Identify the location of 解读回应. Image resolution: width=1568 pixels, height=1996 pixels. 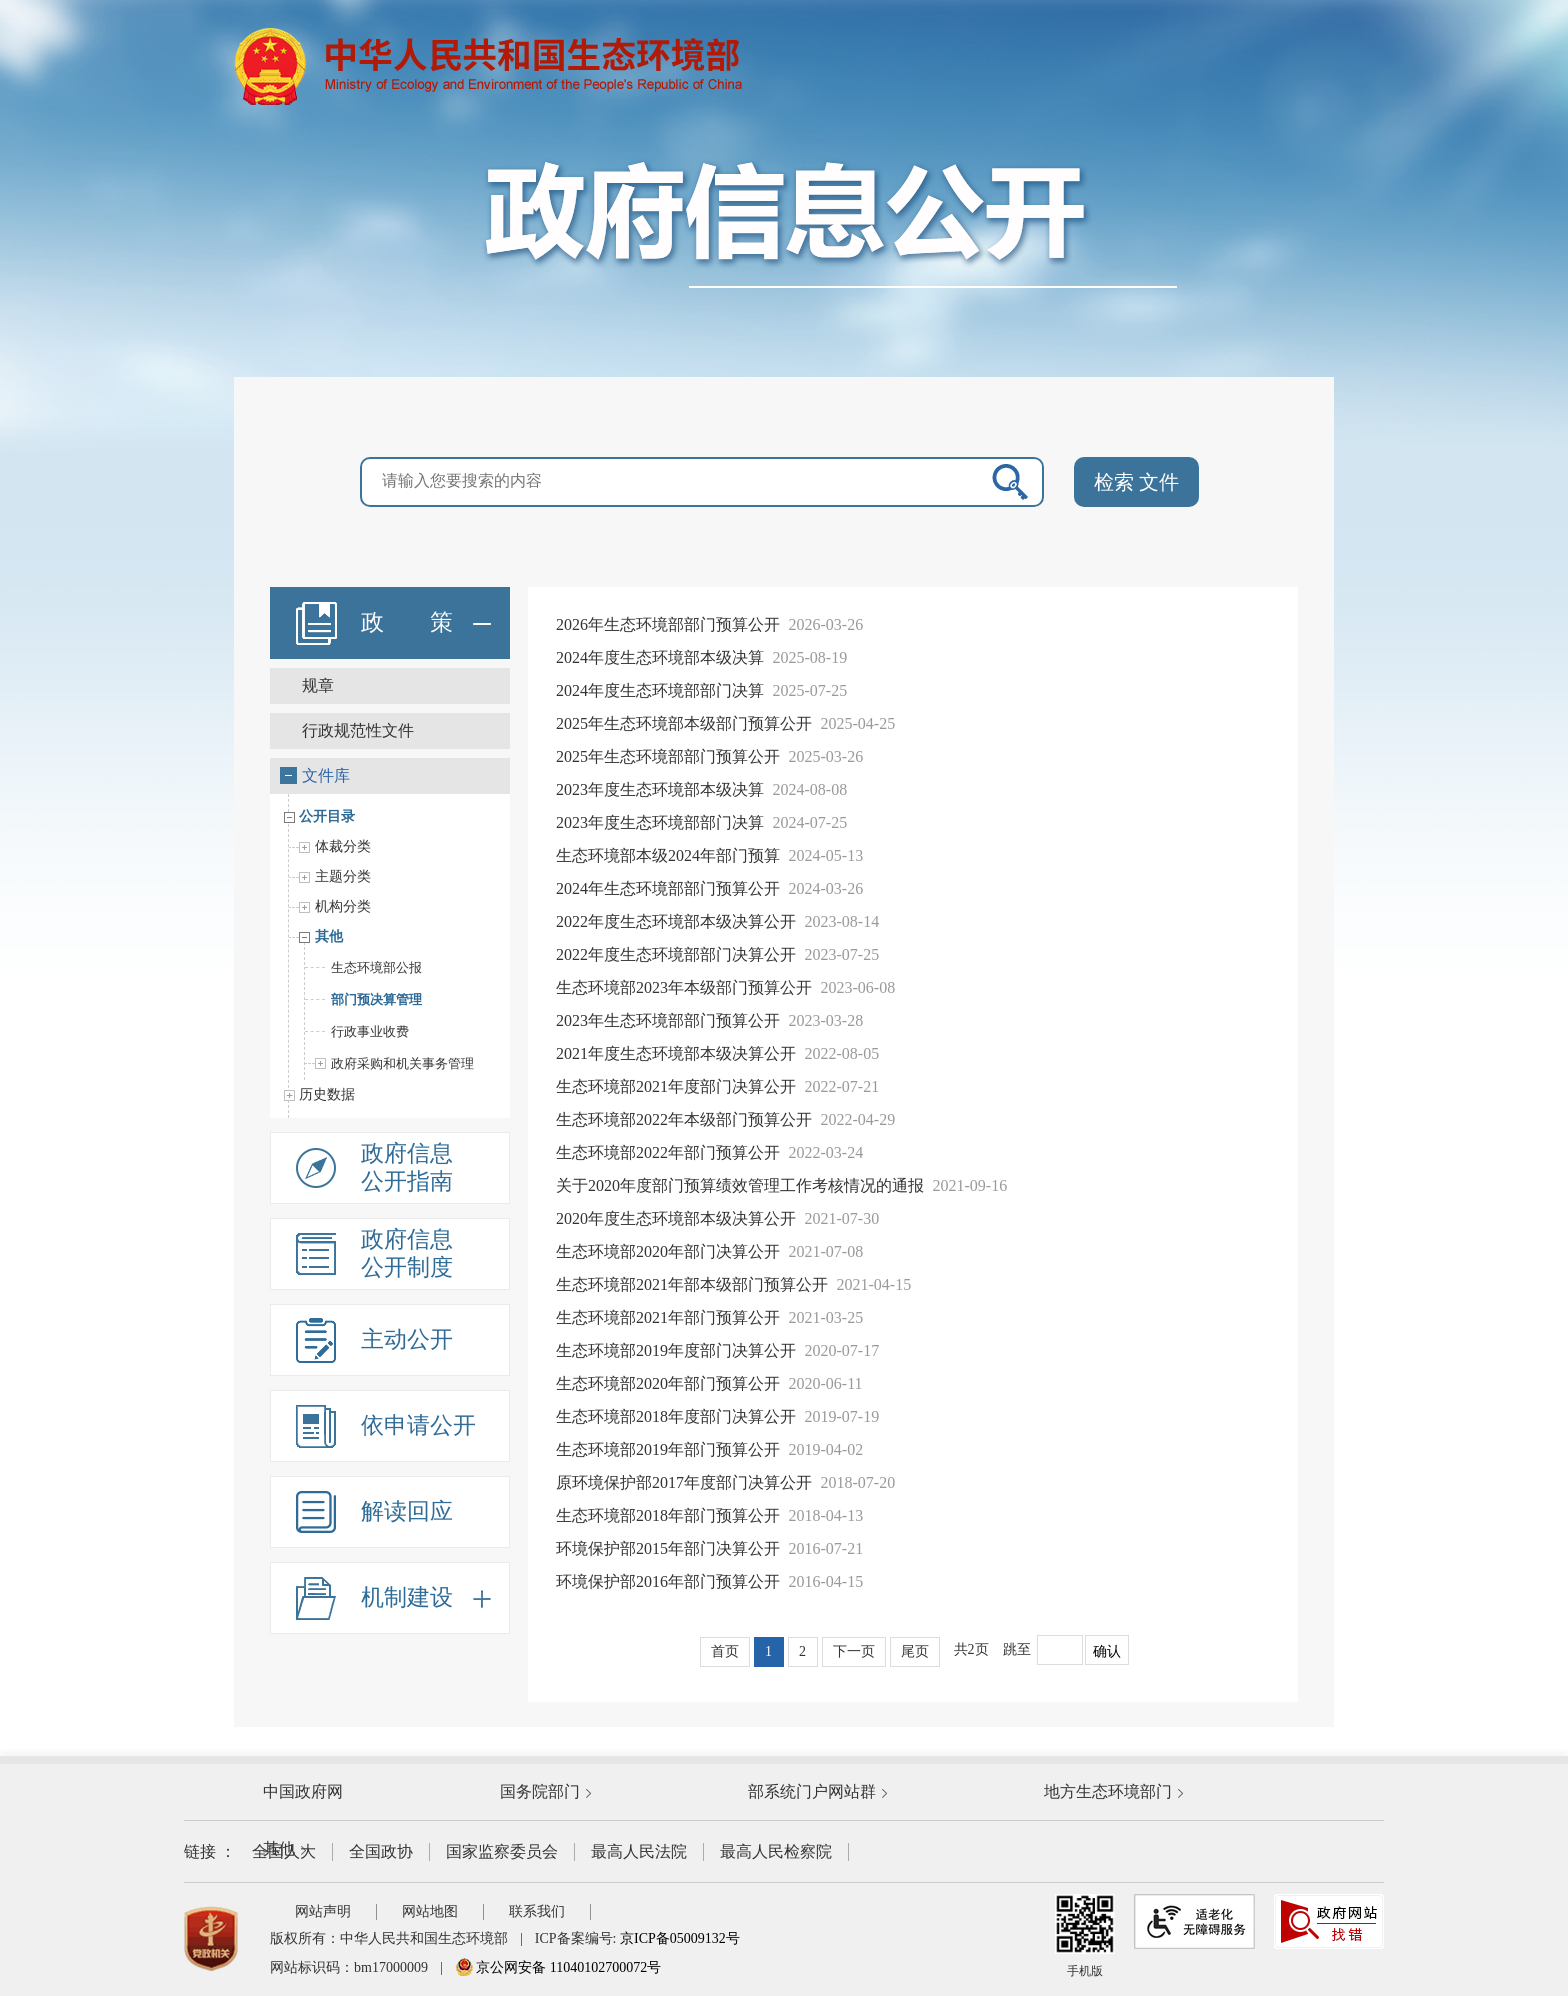
(407, 1511).